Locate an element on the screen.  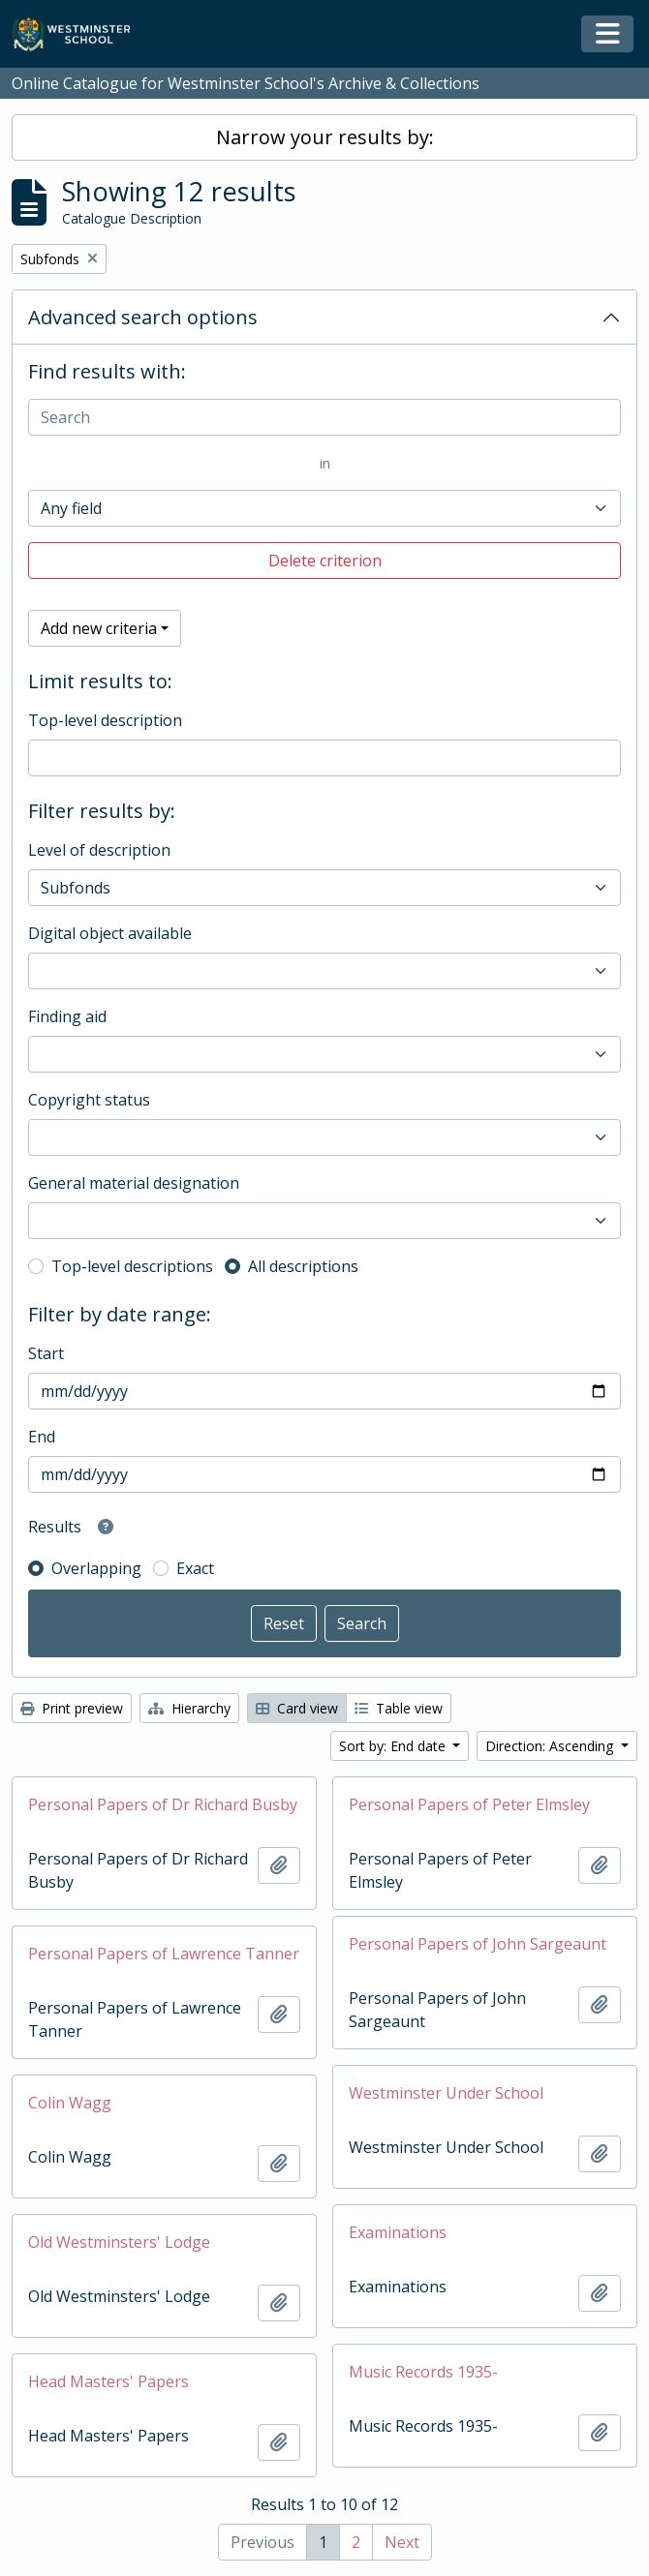
[Search] is located at coordinates (324, 417).